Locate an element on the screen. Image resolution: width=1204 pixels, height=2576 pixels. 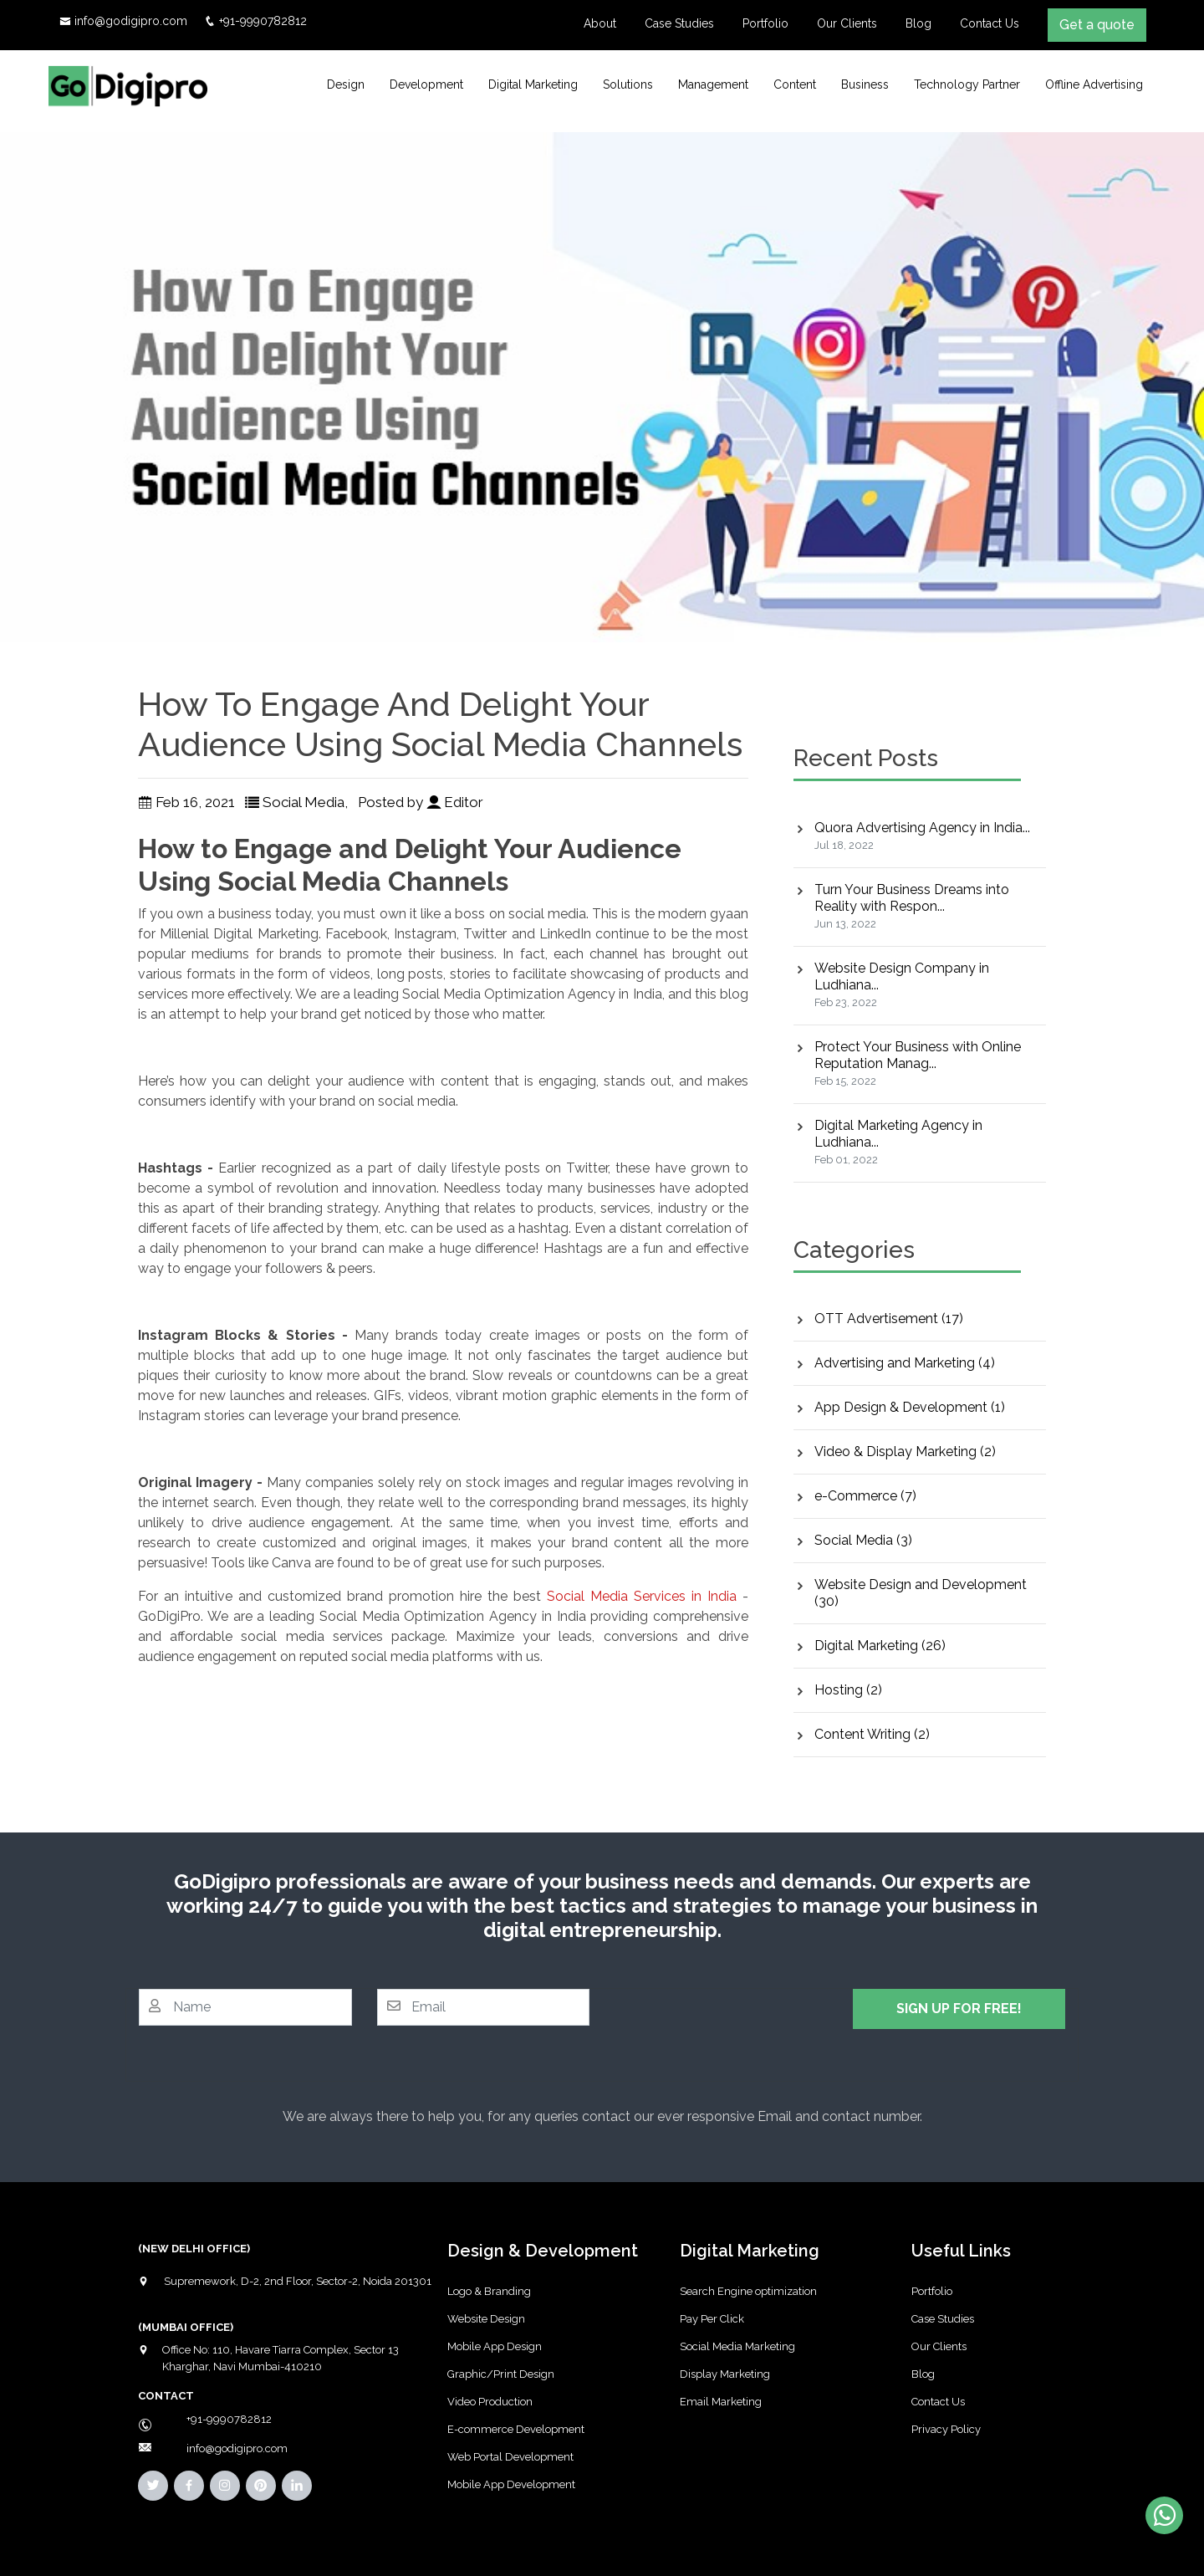
Email Marketing is located at coordinates (721, 2401).